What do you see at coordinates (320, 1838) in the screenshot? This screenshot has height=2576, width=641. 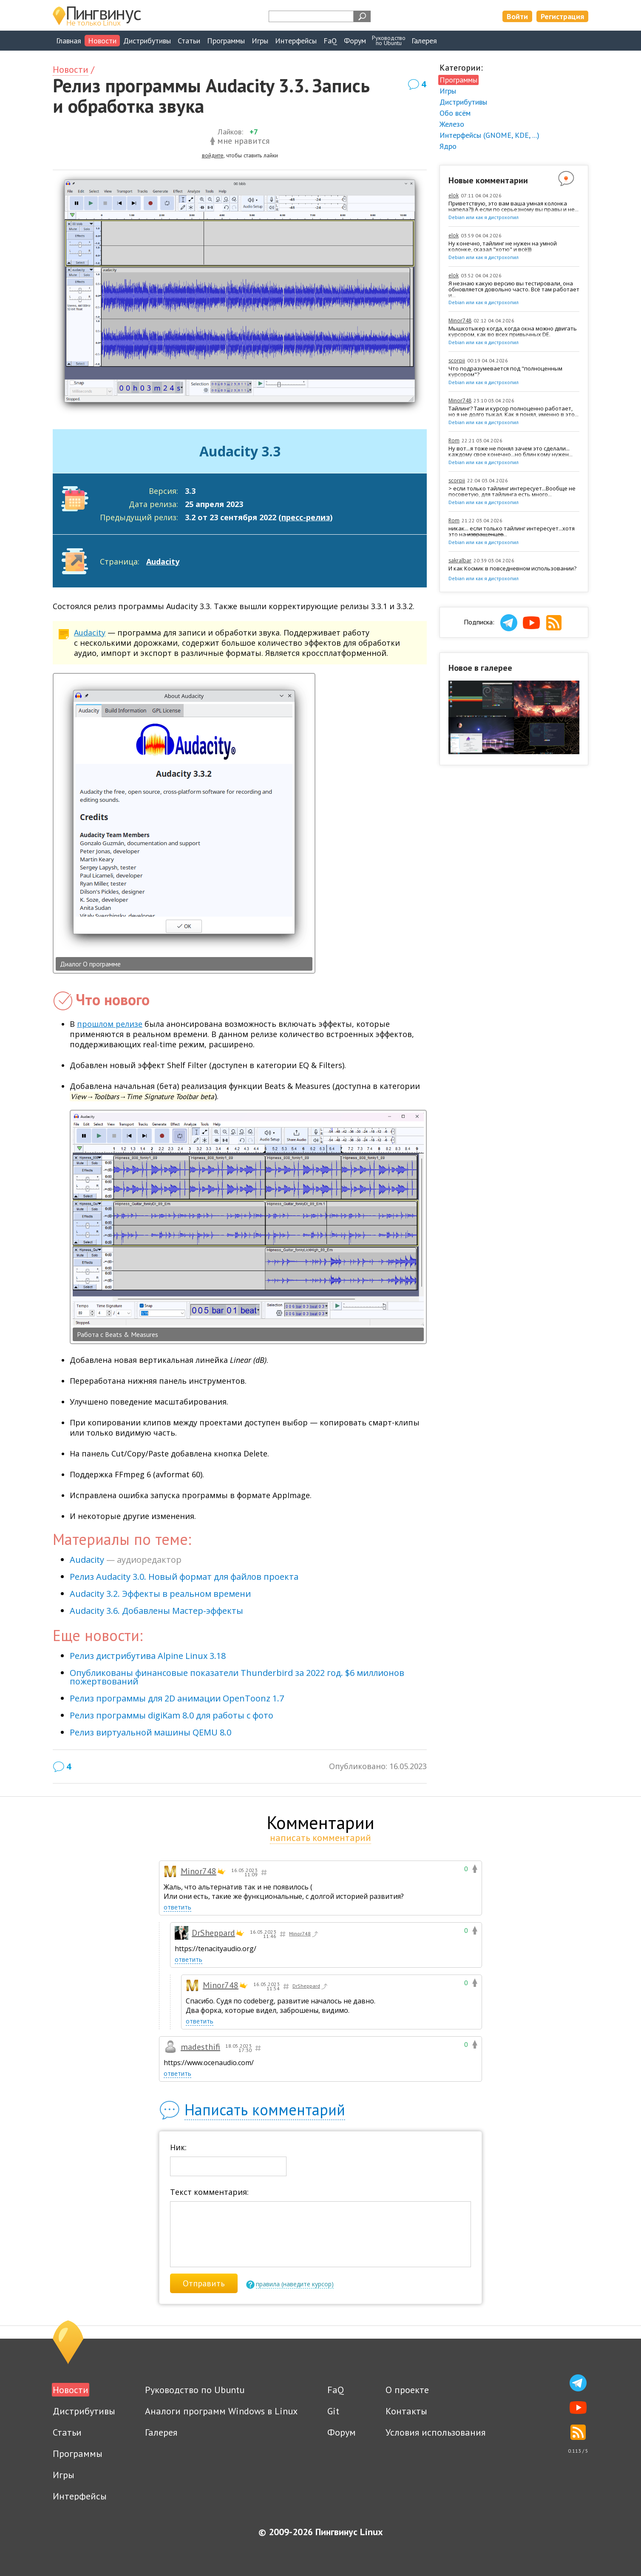 I see `написать комментарий` at bounding box center [320, 1838].